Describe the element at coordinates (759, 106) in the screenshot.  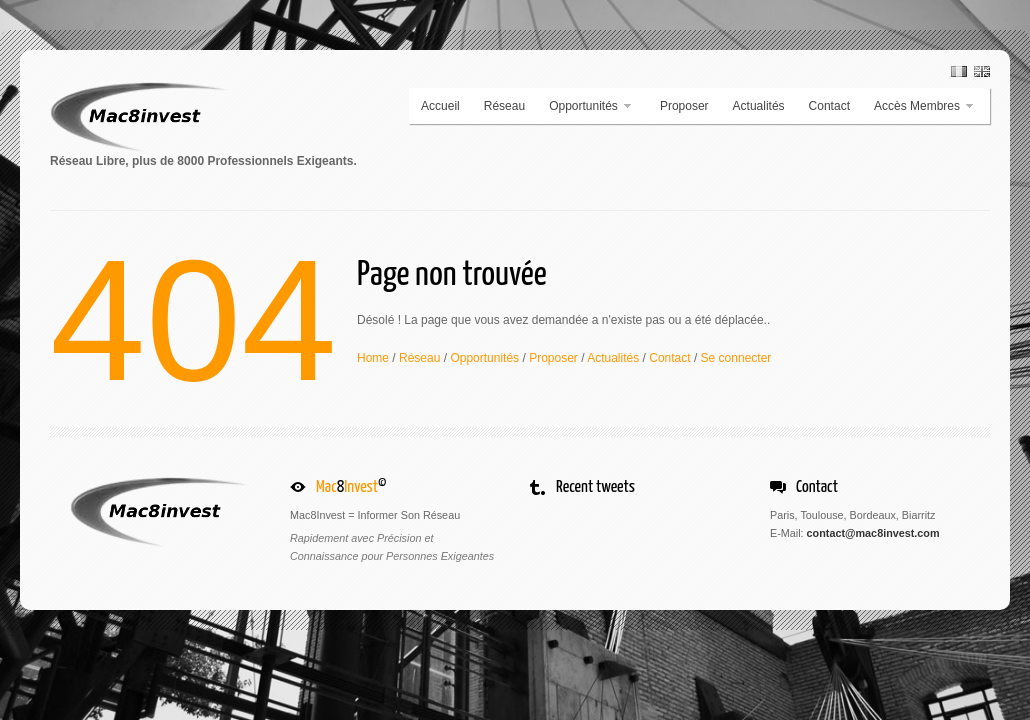
I see `Actualités` at that location.